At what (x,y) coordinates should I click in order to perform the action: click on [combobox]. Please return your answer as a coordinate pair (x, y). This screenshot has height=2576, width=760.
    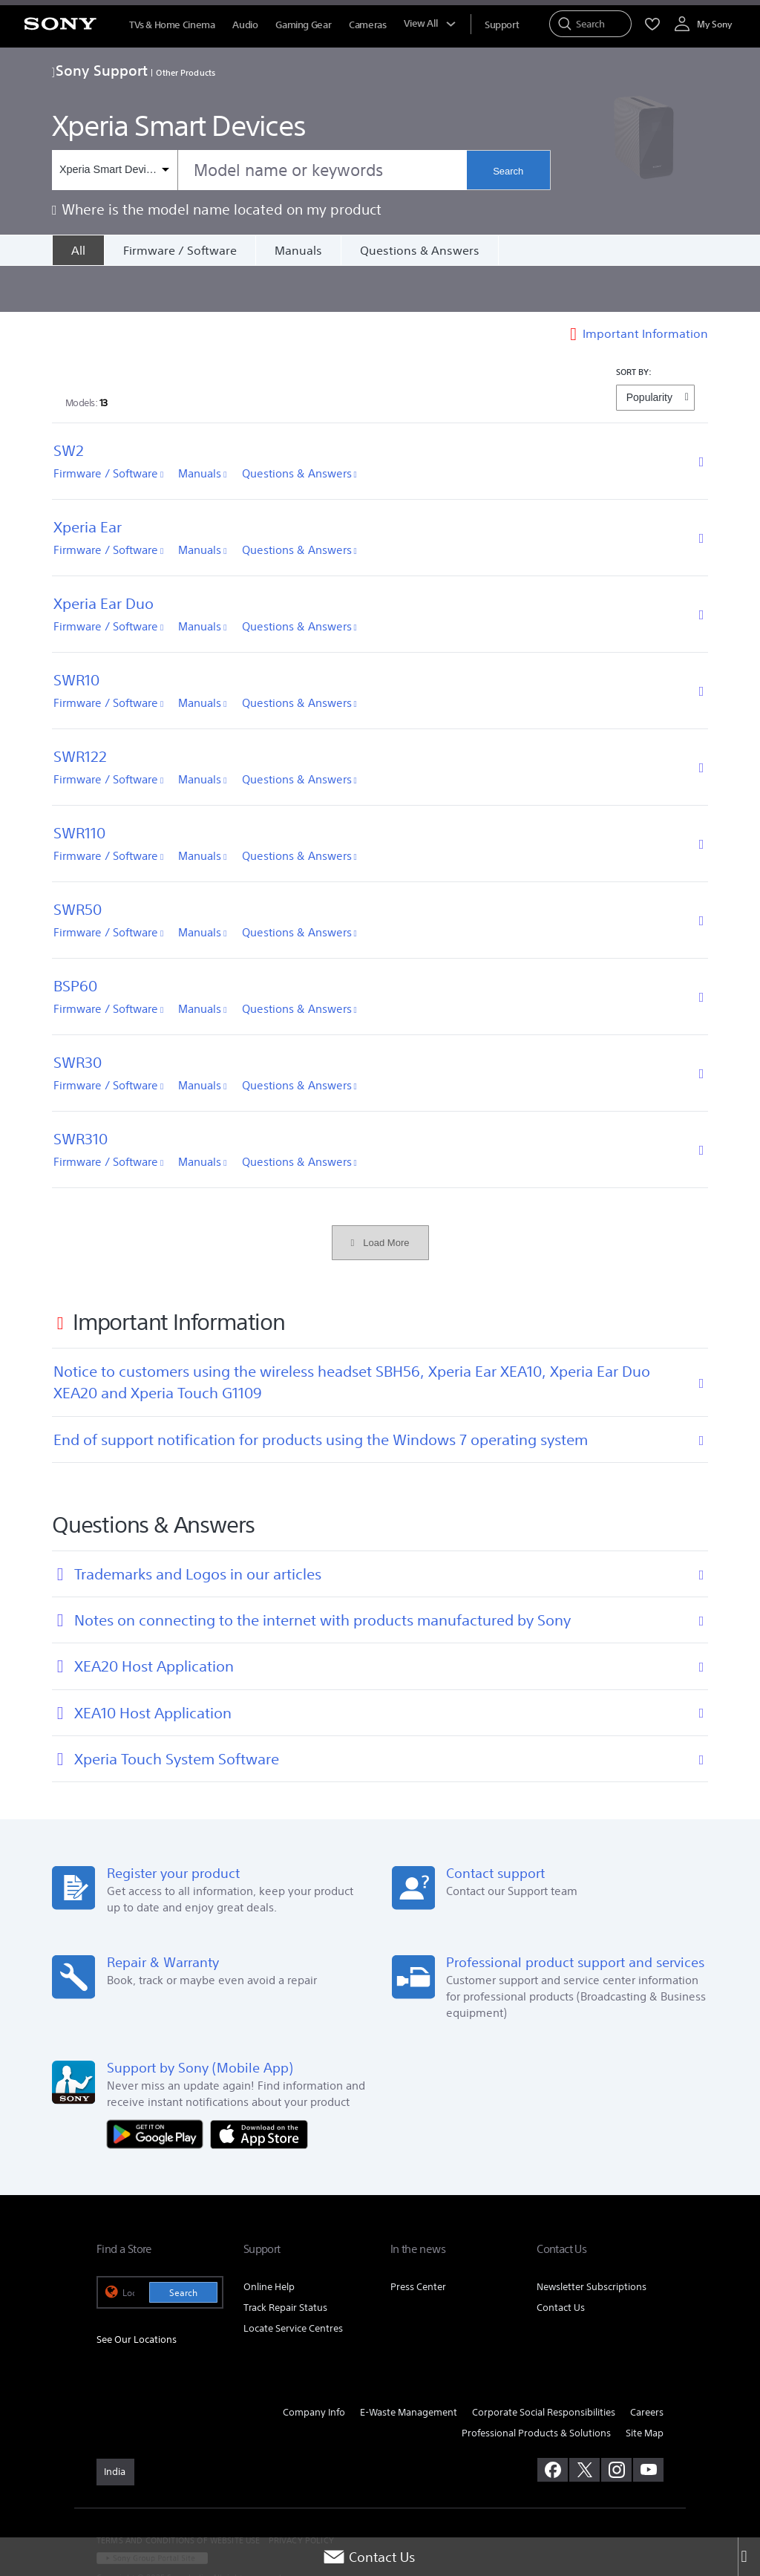
    Looking at the image, I should click on (259, 170).